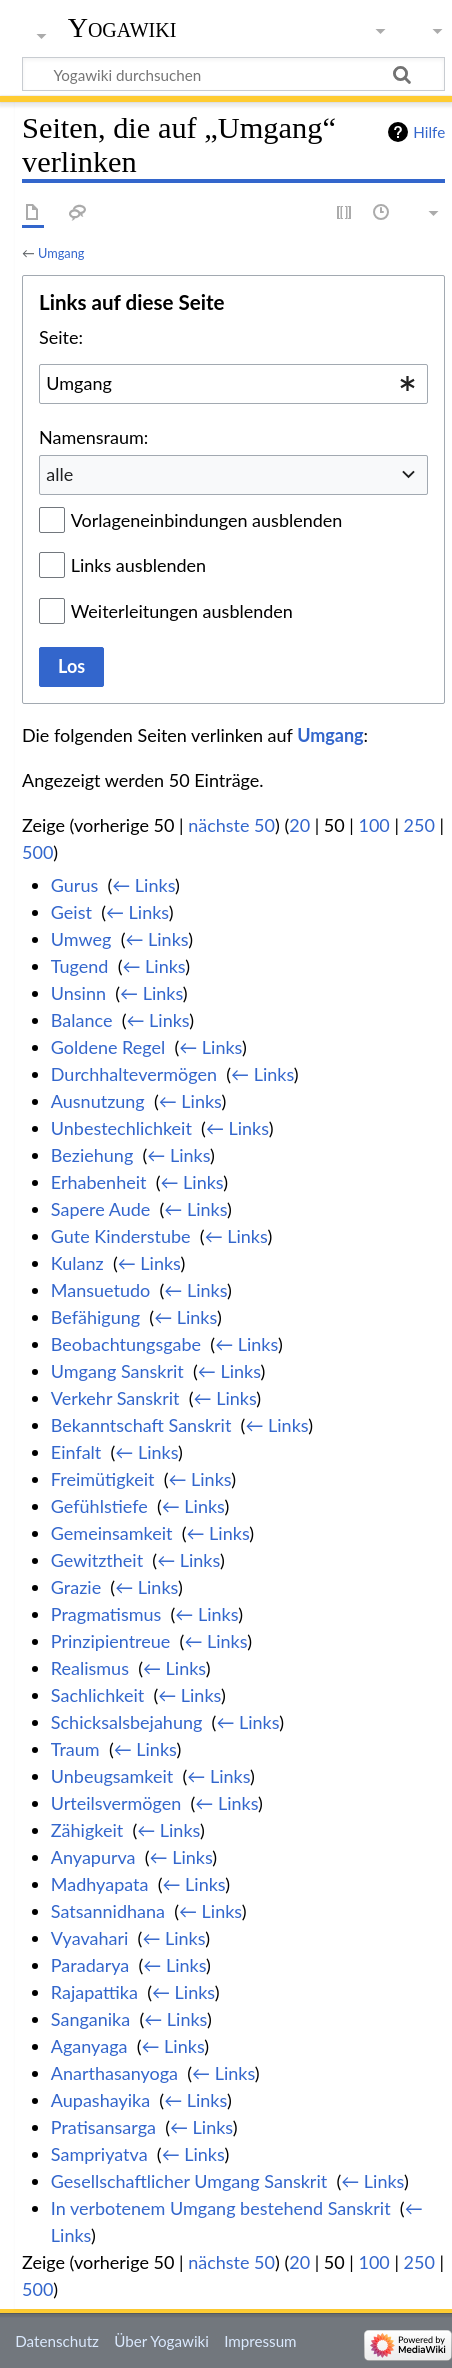  I want to click on Vorlageneinbindungen ausblenden, so click(207, 520).